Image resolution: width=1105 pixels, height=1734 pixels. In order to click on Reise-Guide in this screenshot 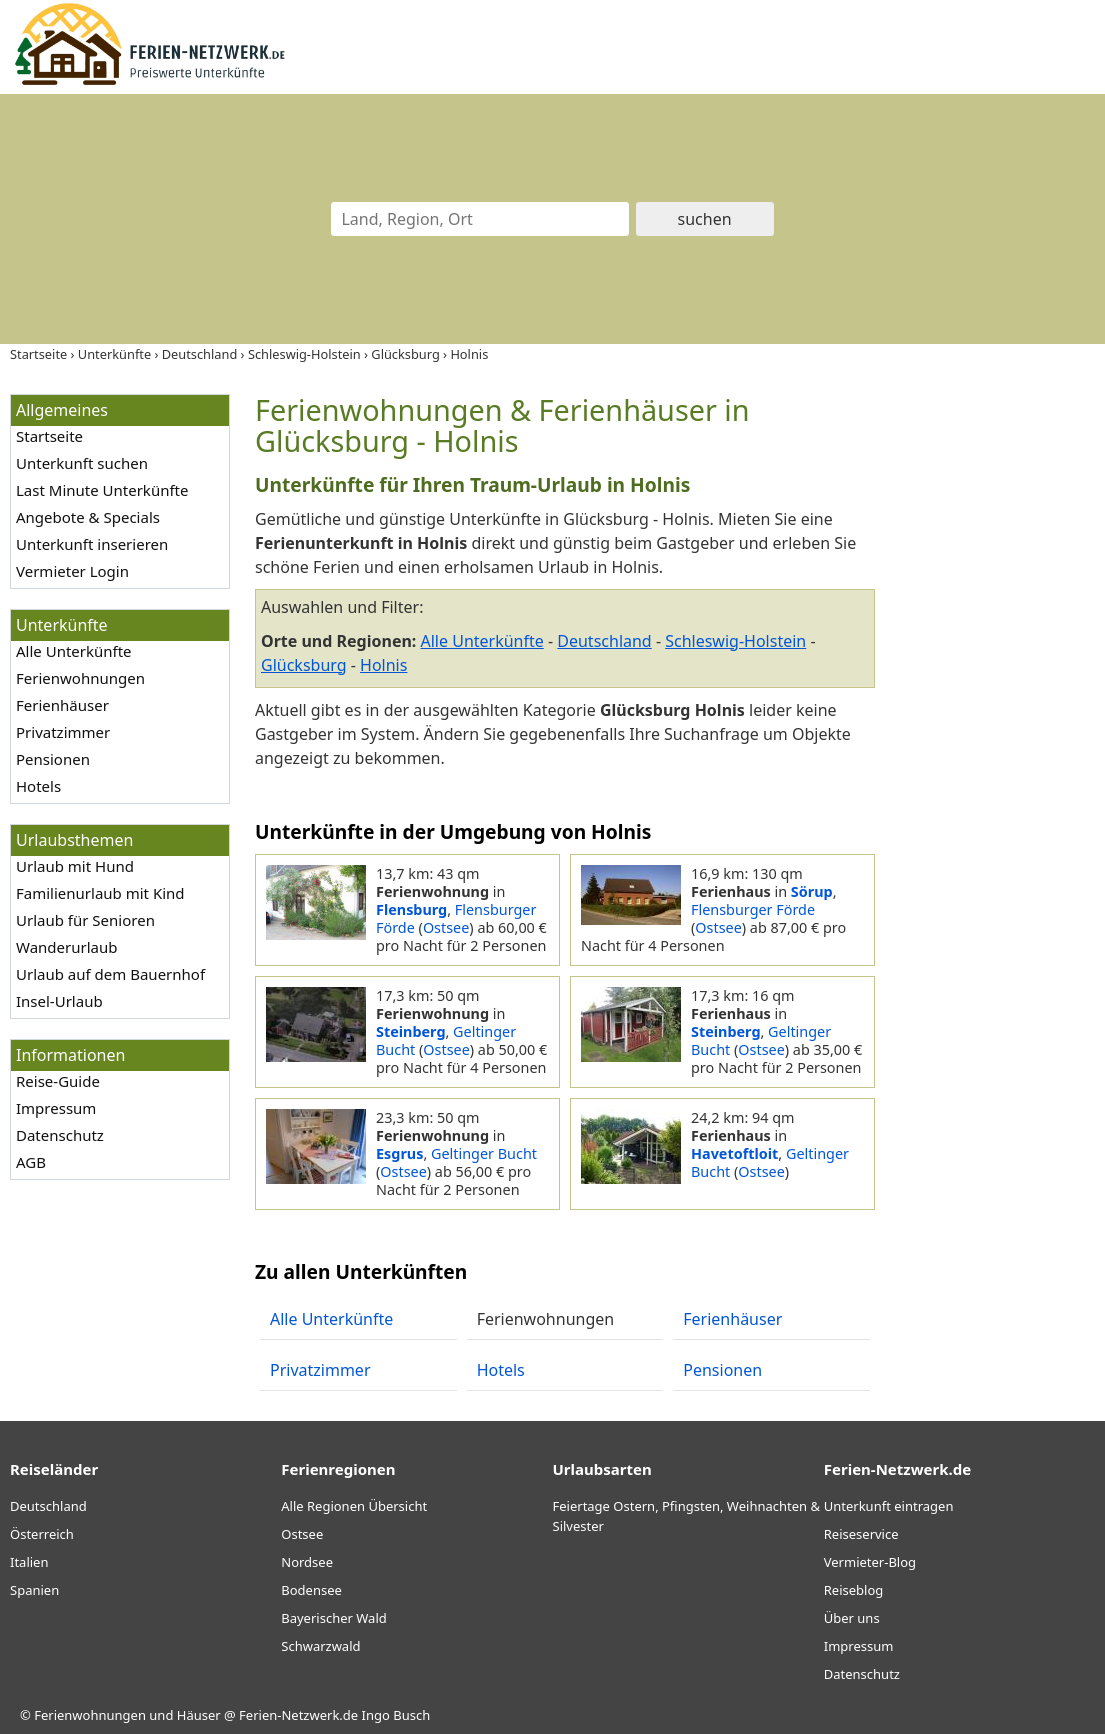, I will do `click(58, 1081)`.